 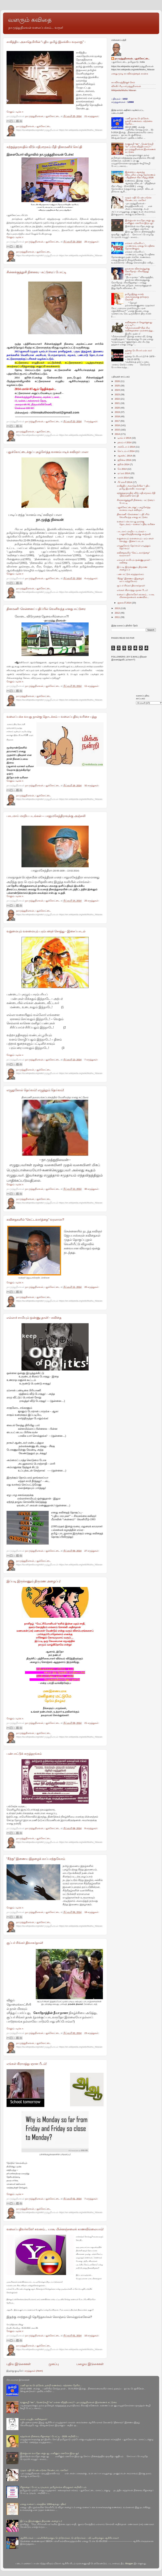 What do you see at coordinates (137, 297) in the screenshot?
I see `தமிழ்-இந்து சமஸ் அவர்களுக்கு ஒரேஒரு கேள்வி` at bounding box center [137, 297].